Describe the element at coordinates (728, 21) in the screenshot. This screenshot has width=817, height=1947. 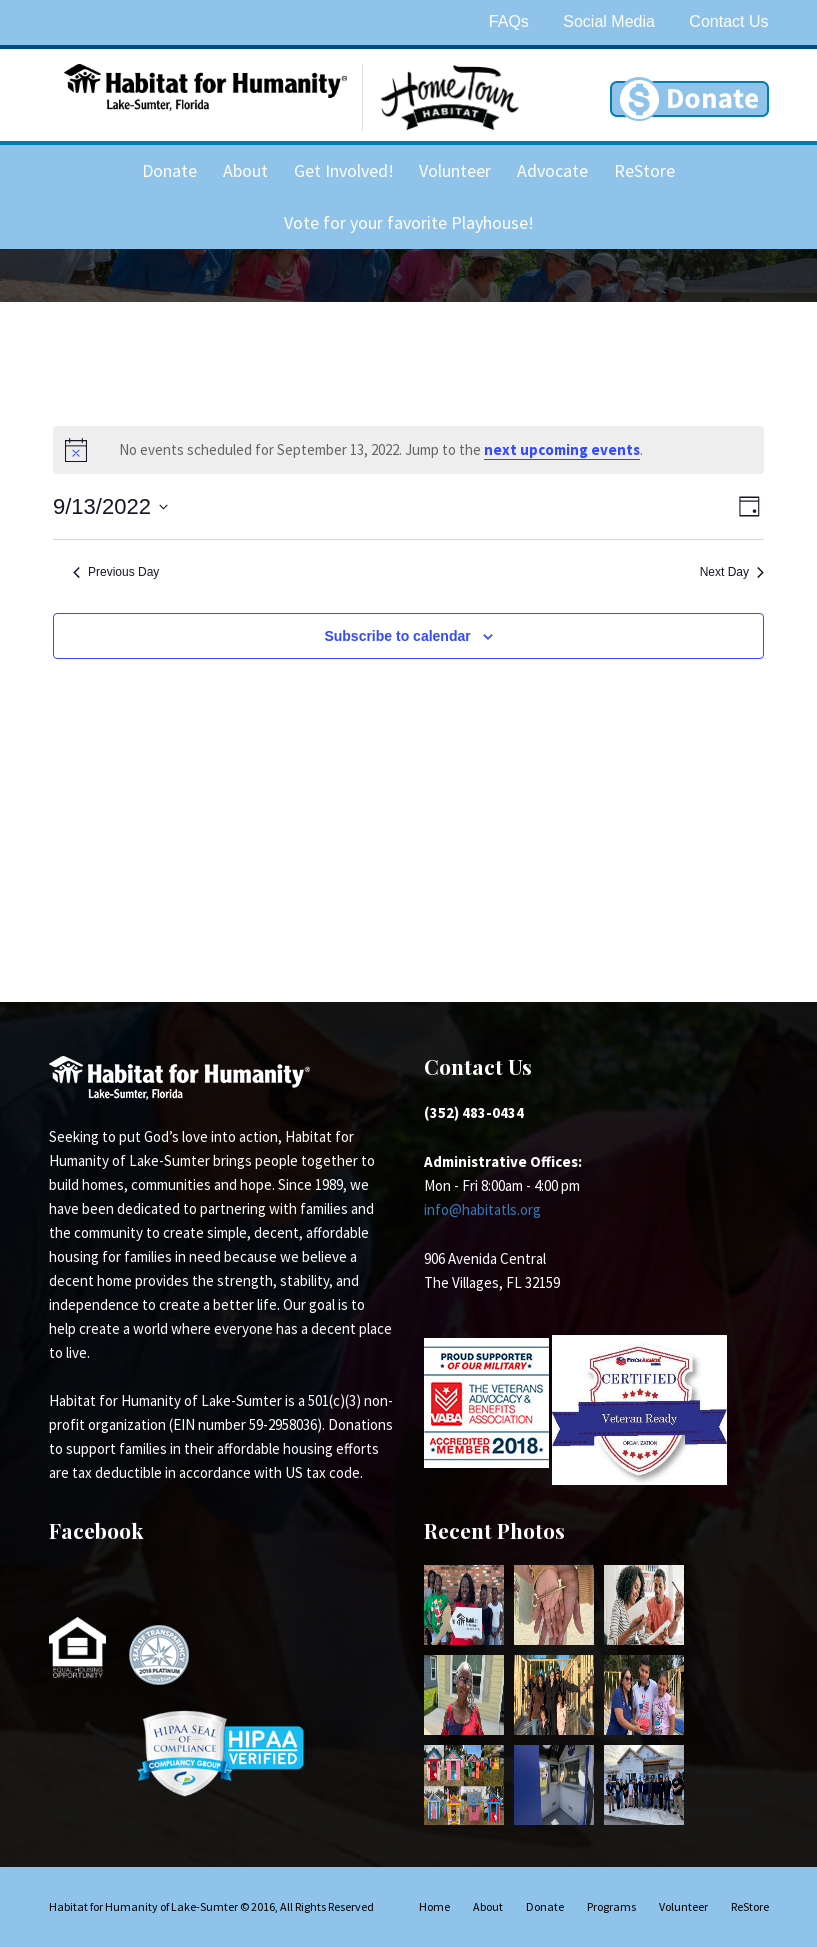
I see `Contact Us` at that location.